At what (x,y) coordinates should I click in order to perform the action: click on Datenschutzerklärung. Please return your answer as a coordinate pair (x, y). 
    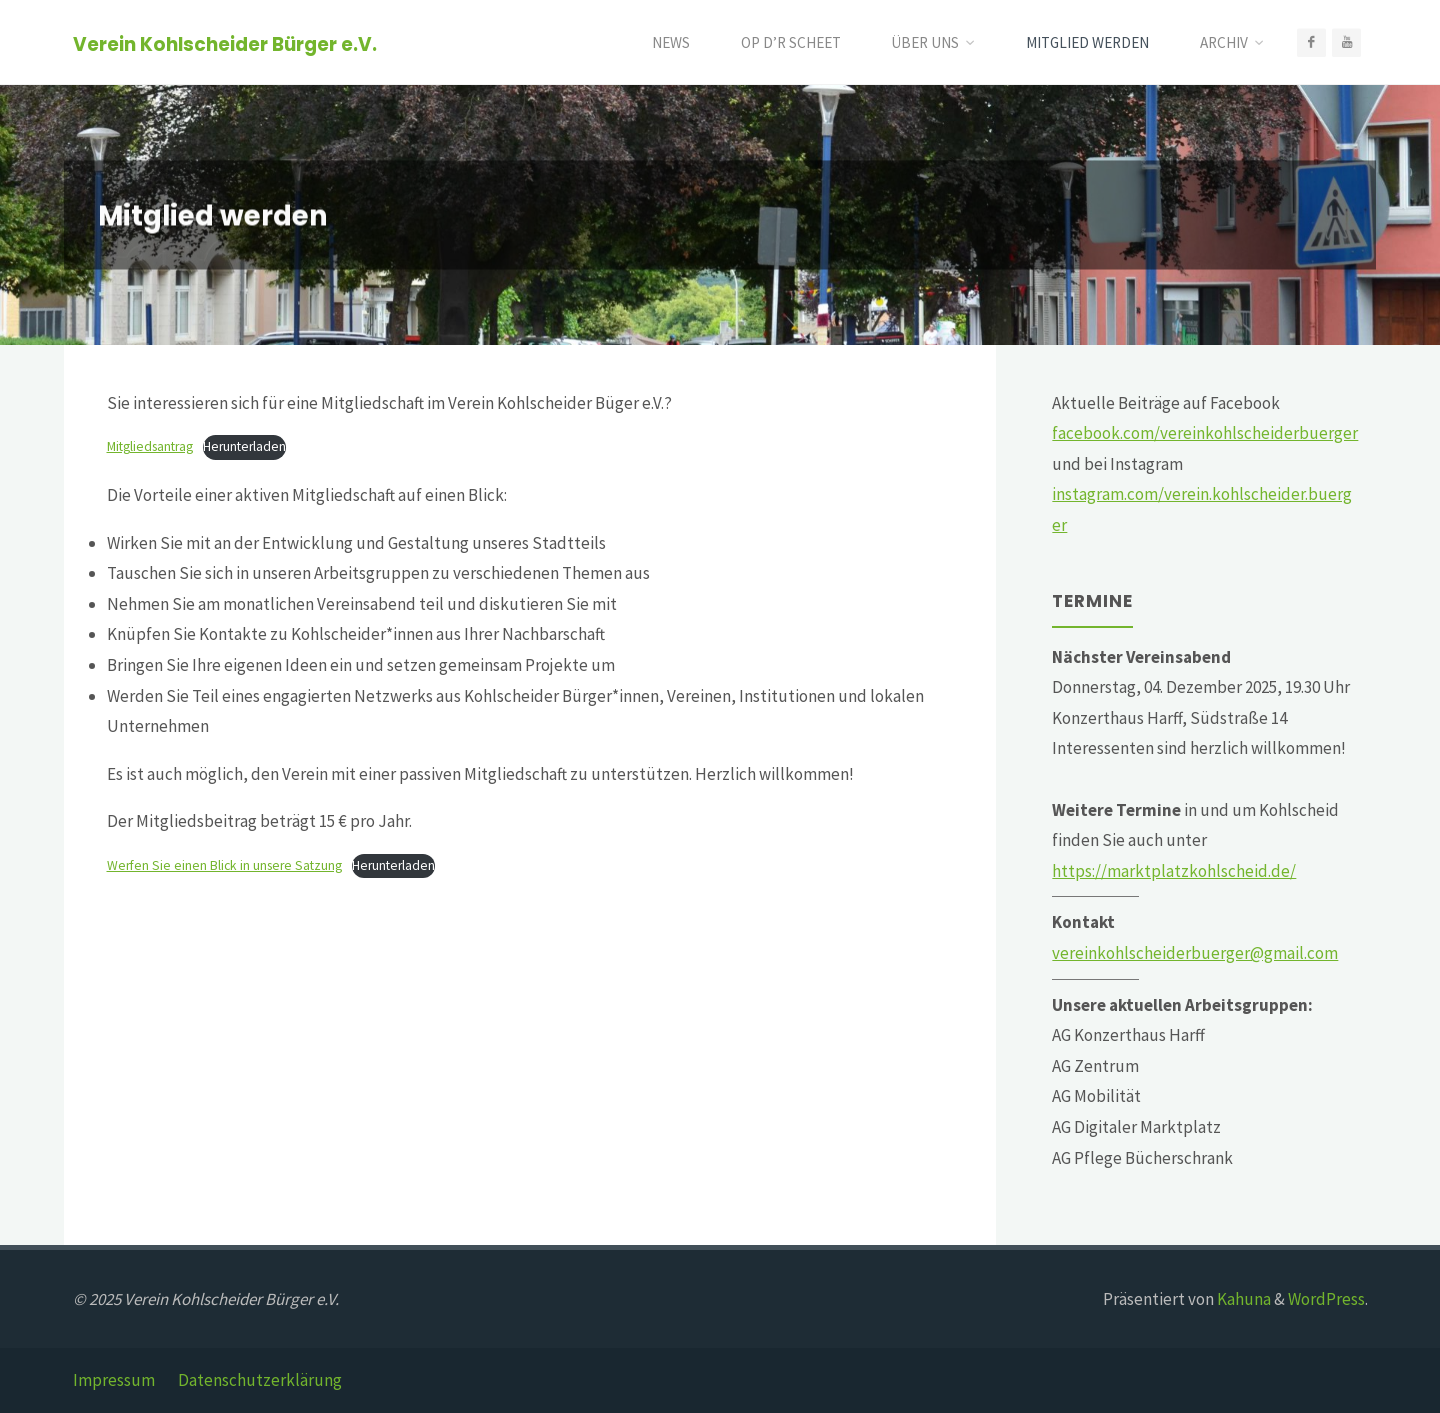
    Looking at the image, I should click on (260, 1380).